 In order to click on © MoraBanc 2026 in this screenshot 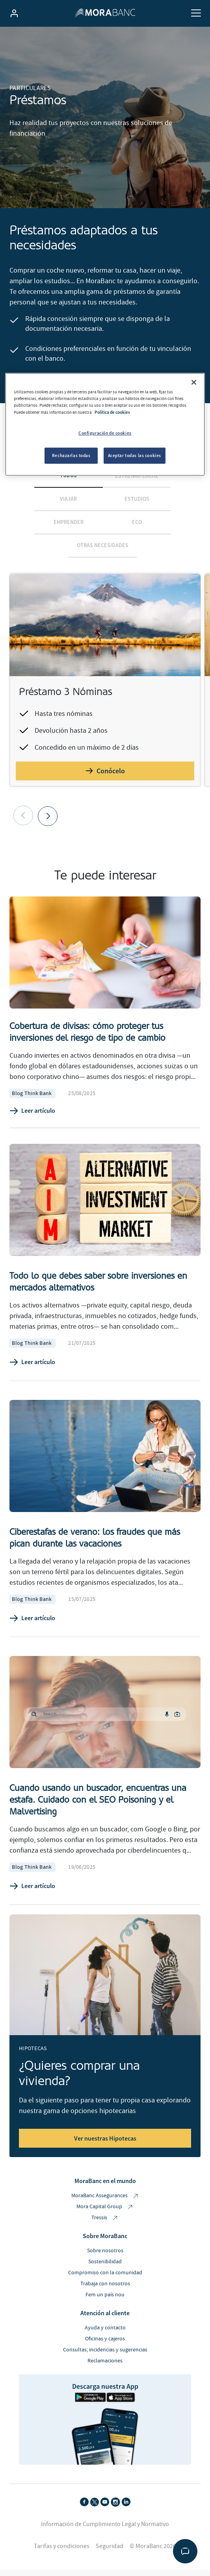, I will do `click(153, 2552)`.